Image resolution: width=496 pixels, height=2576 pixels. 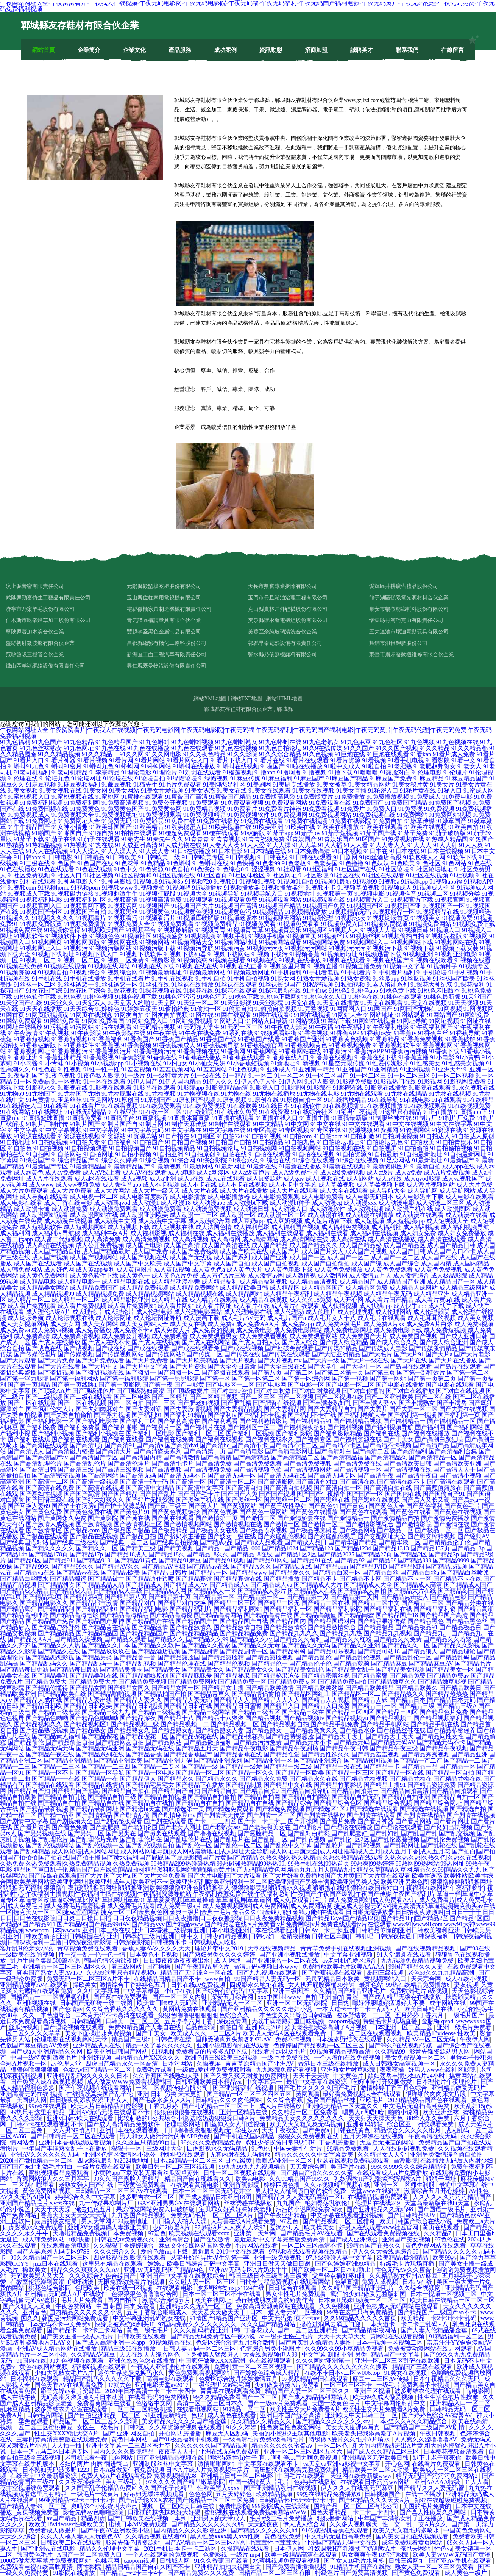 What do you see at coordinates (232, 1700) in the screenshot?
I see `国产精品人人` at bounding box center [232, 1700].